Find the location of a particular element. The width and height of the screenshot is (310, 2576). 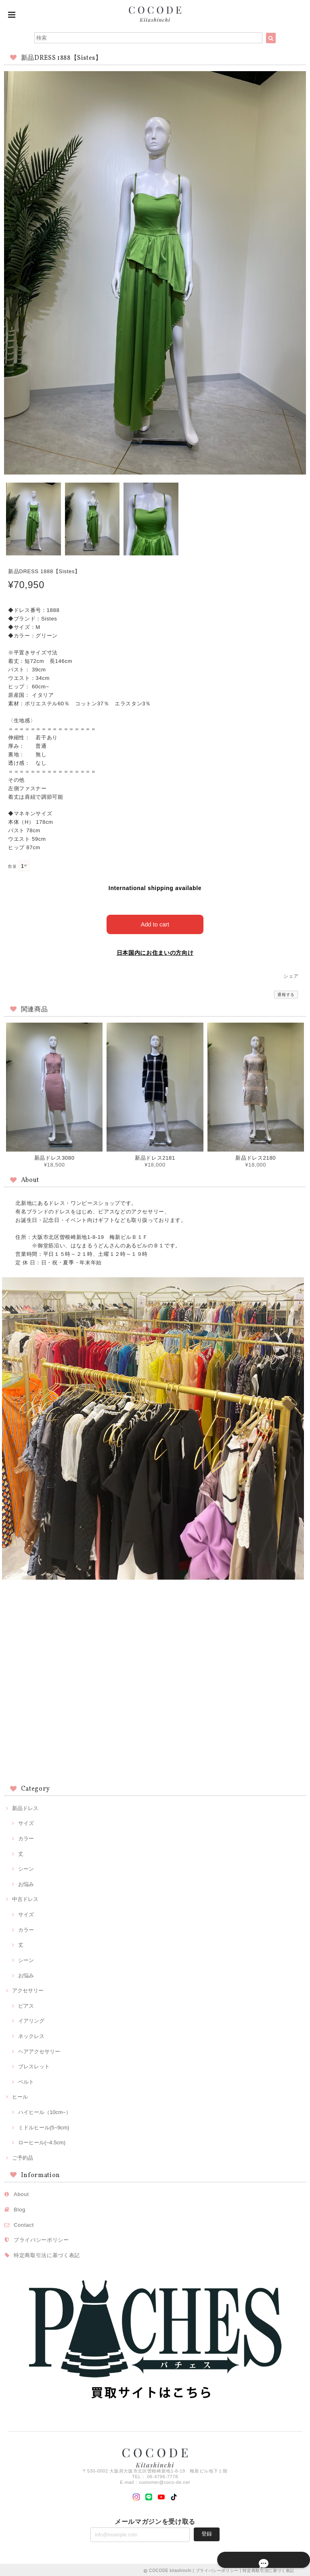

カラー is located at coordinates (26, 1837).